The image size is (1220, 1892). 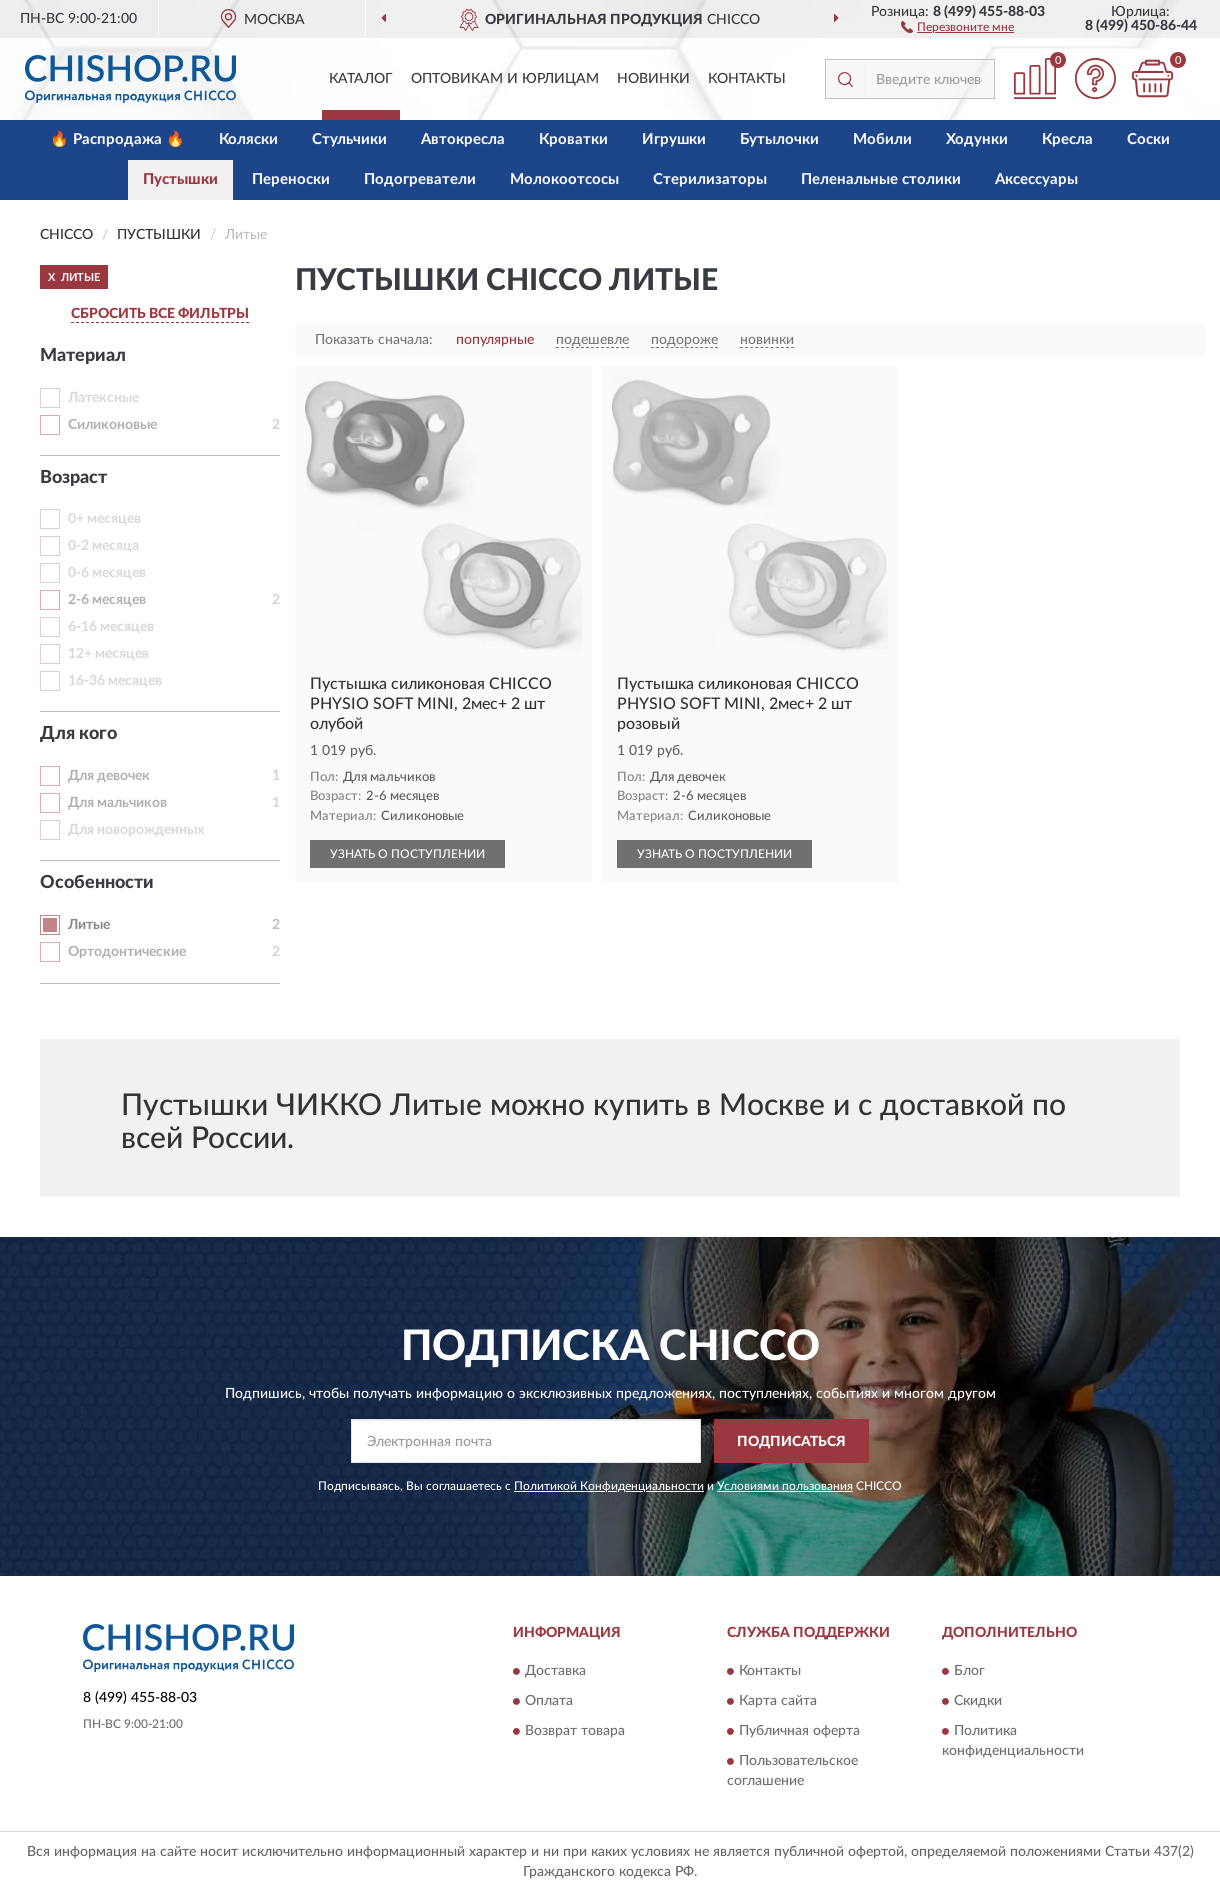 What do you see at coordinates (555, 1671) in the screenshot?
I see `Доставка` at bounding box center [555, 1671].